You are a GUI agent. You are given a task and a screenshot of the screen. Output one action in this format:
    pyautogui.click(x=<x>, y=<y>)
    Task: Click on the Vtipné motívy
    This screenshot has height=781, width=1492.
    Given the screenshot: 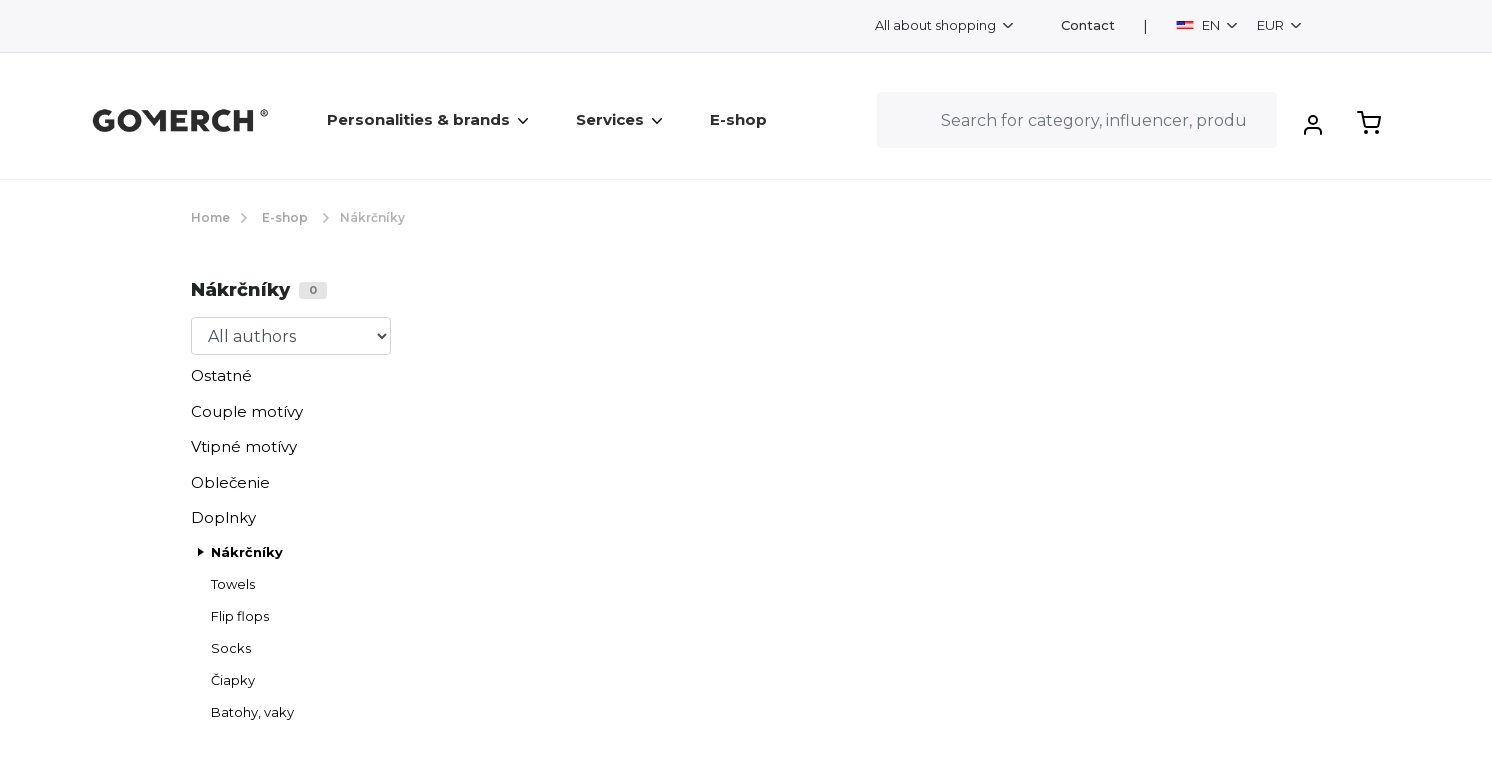 What is the action you would take?
    pyautogui.click(x=244, y=446)
    